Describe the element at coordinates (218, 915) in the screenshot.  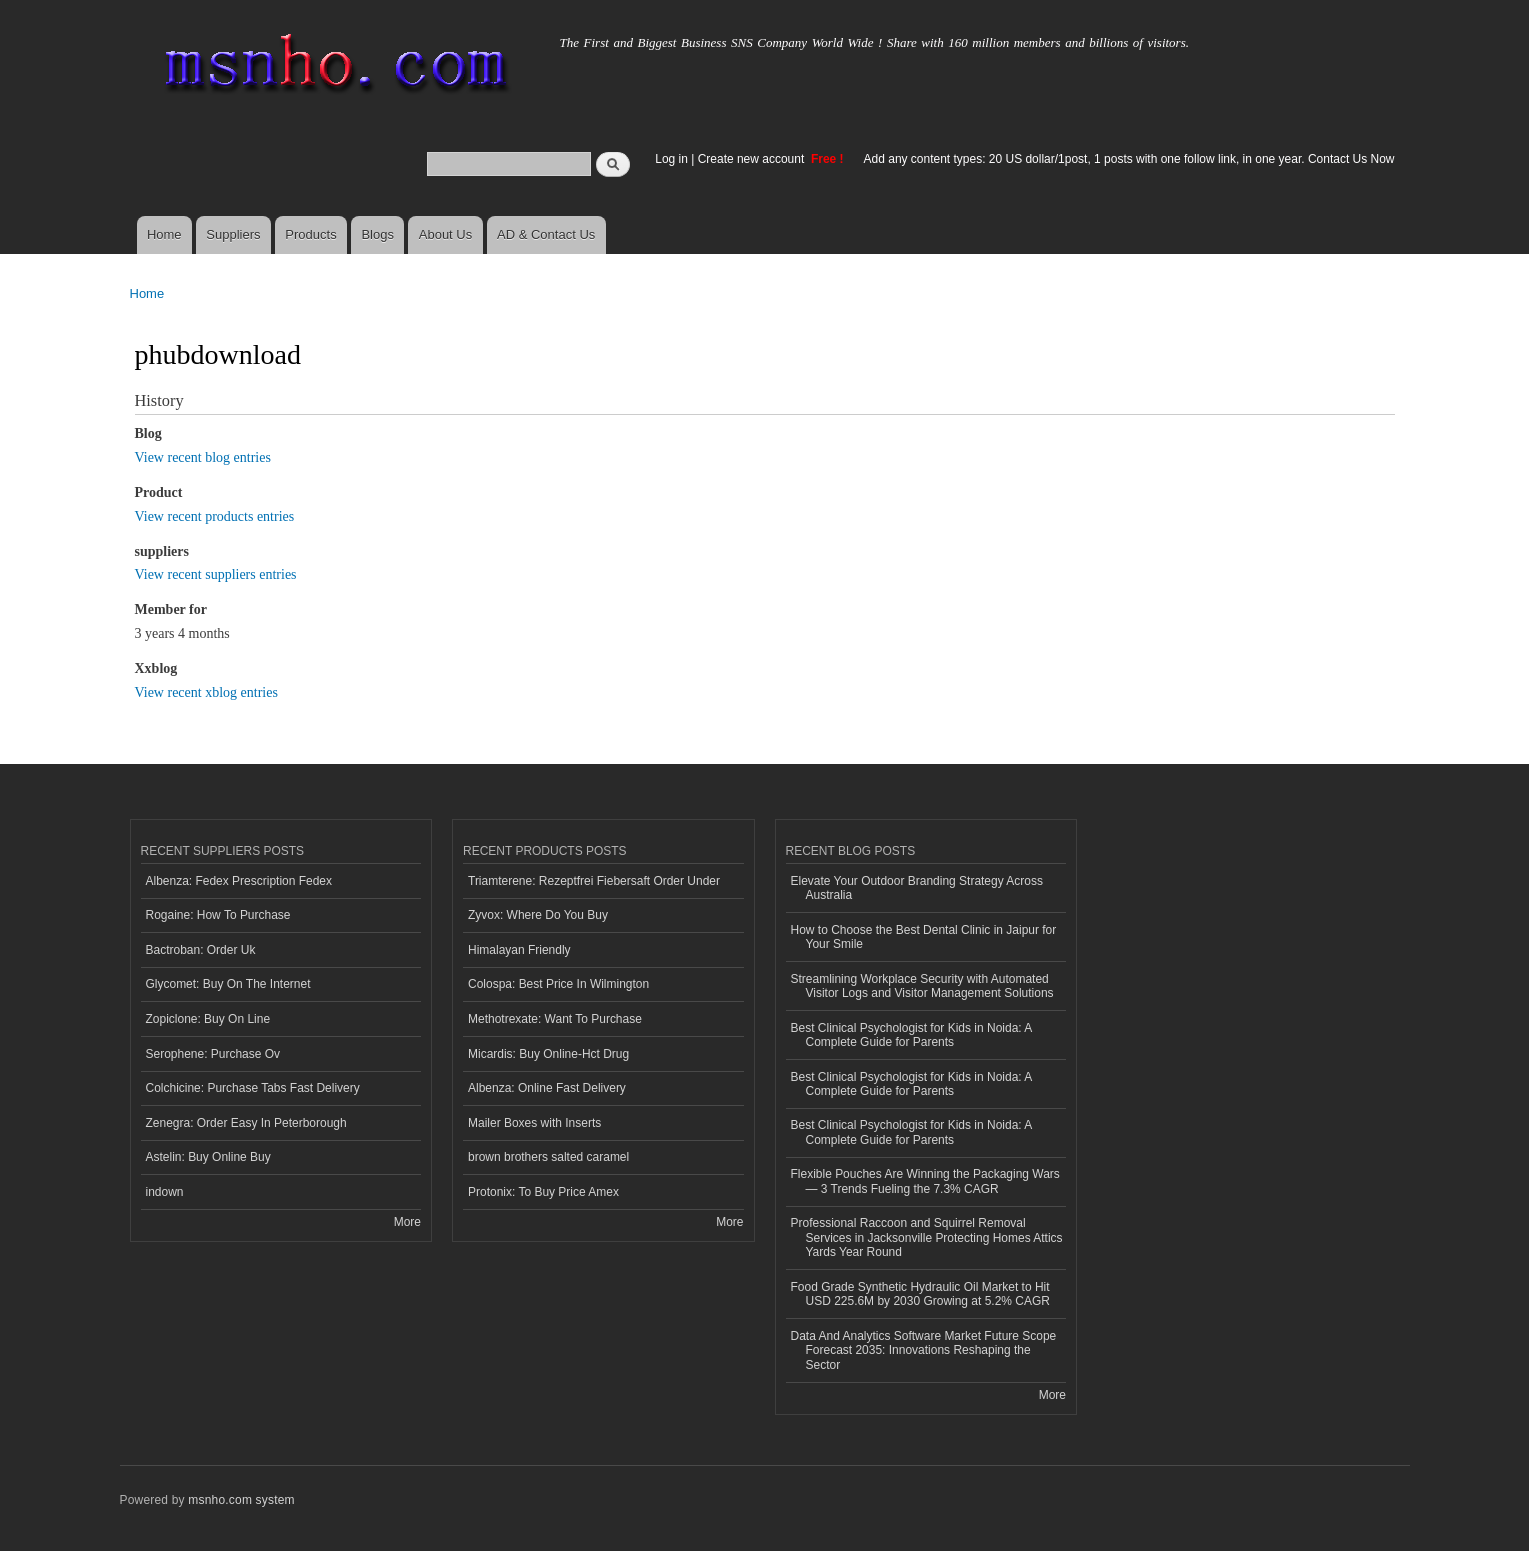
I see `Rogaine: How To Purchase` at that location.